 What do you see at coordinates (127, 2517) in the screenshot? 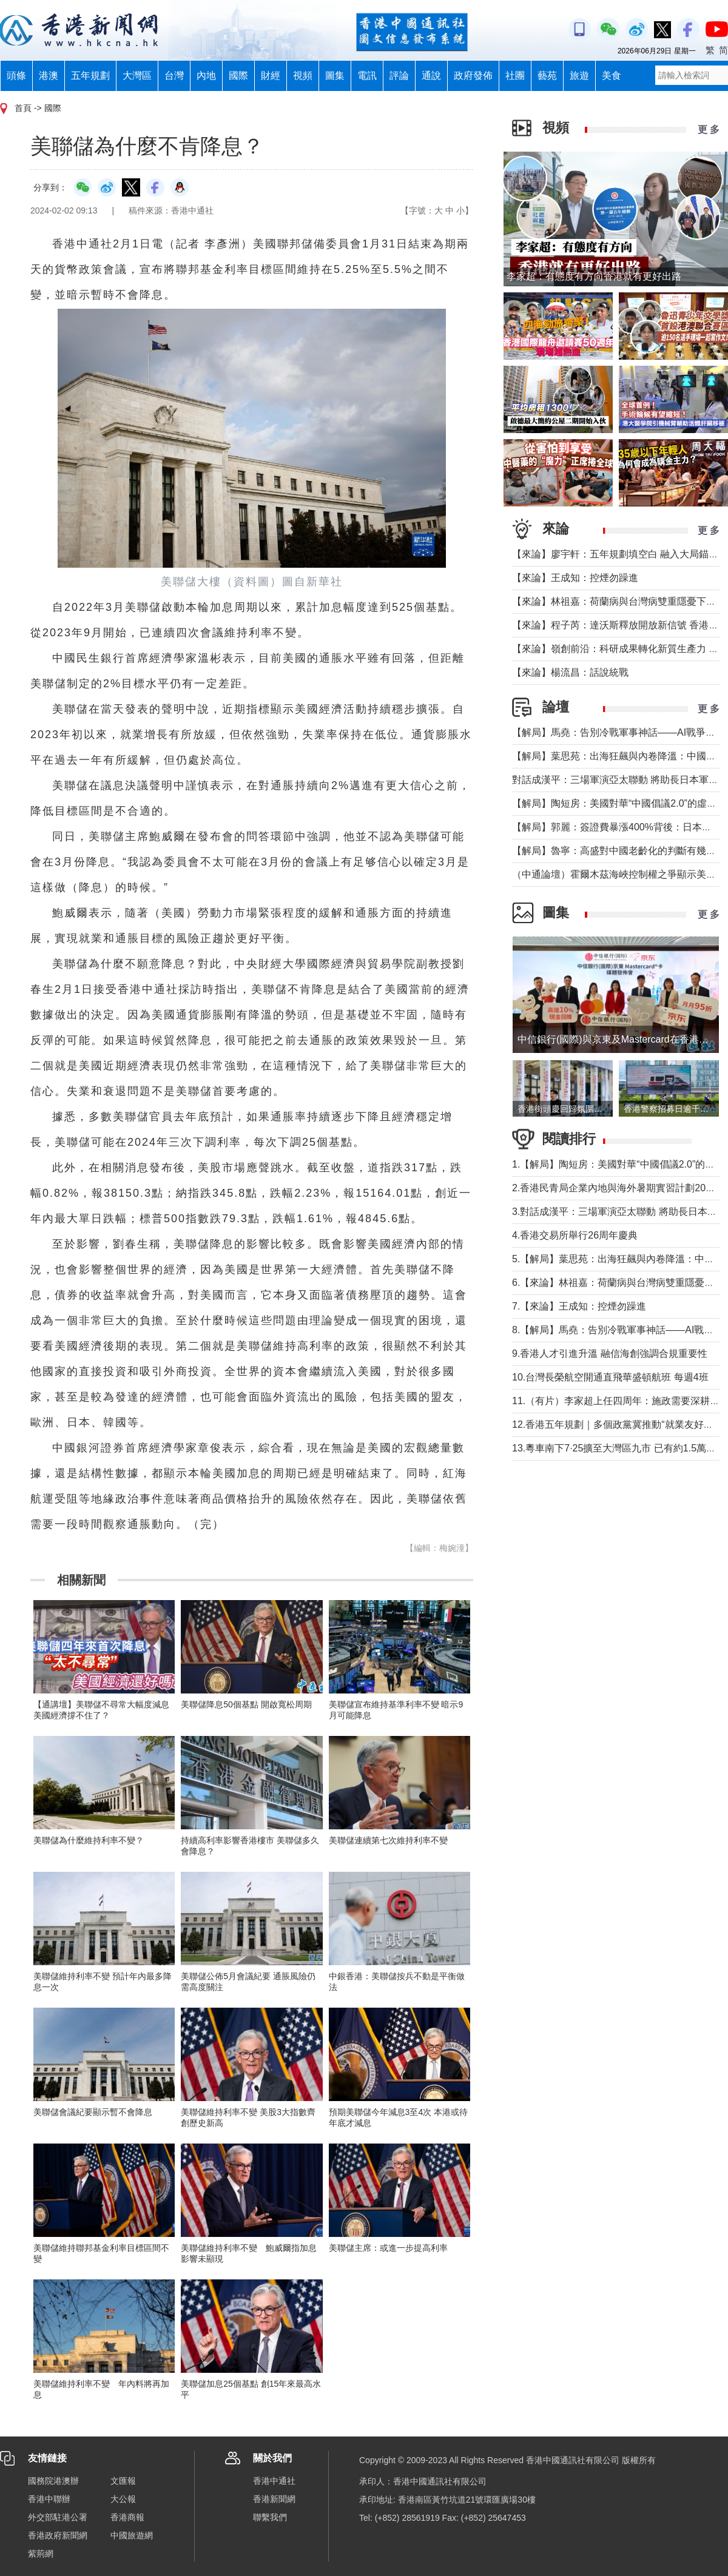
I see `香港商報` at bounding box center [127, 2517].